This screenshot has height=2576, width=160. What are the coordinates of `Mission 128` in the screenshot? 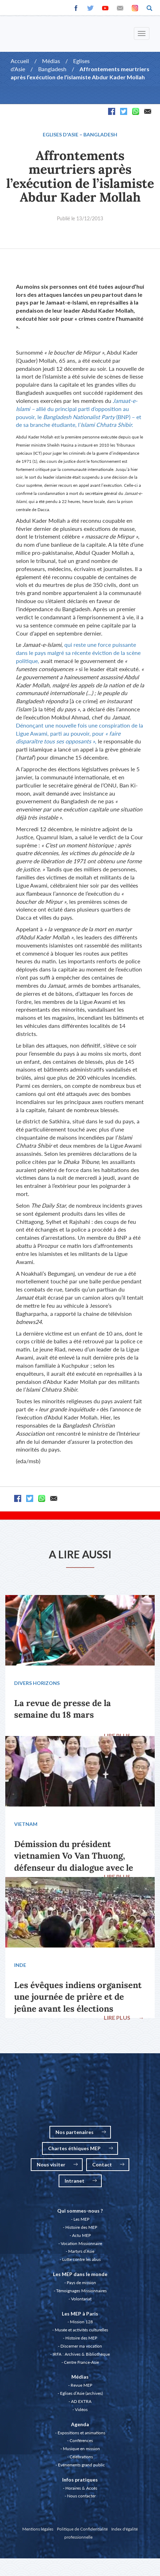 It's located at (81, 2321).